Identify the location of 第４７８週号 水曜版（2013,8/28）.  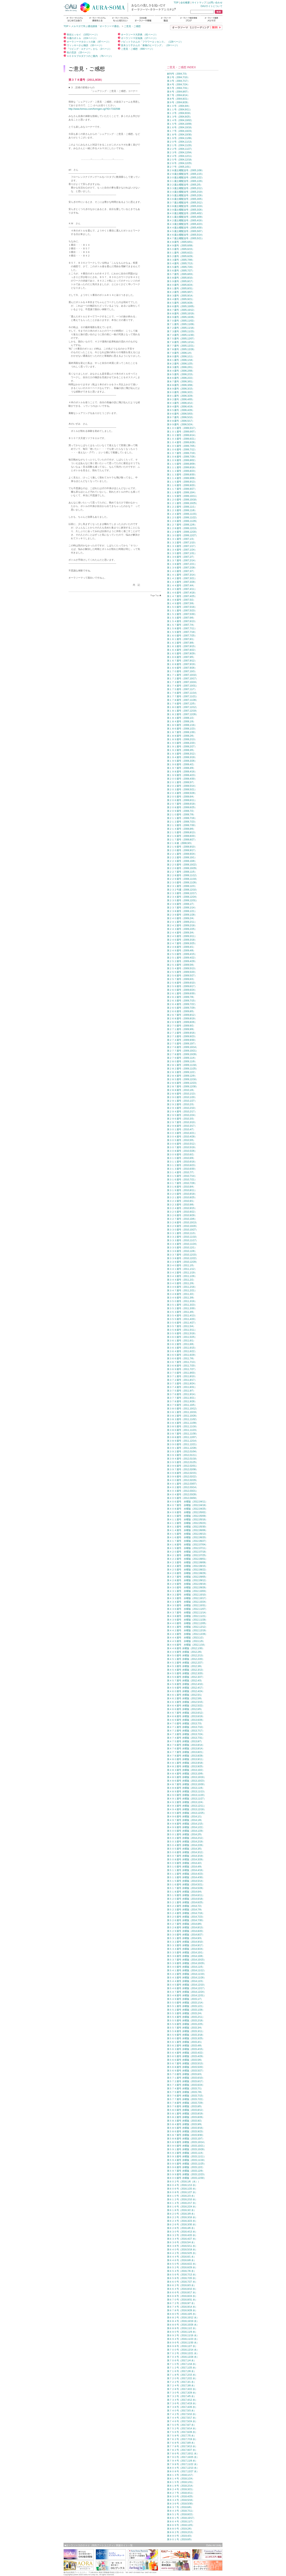
(186, 1755).